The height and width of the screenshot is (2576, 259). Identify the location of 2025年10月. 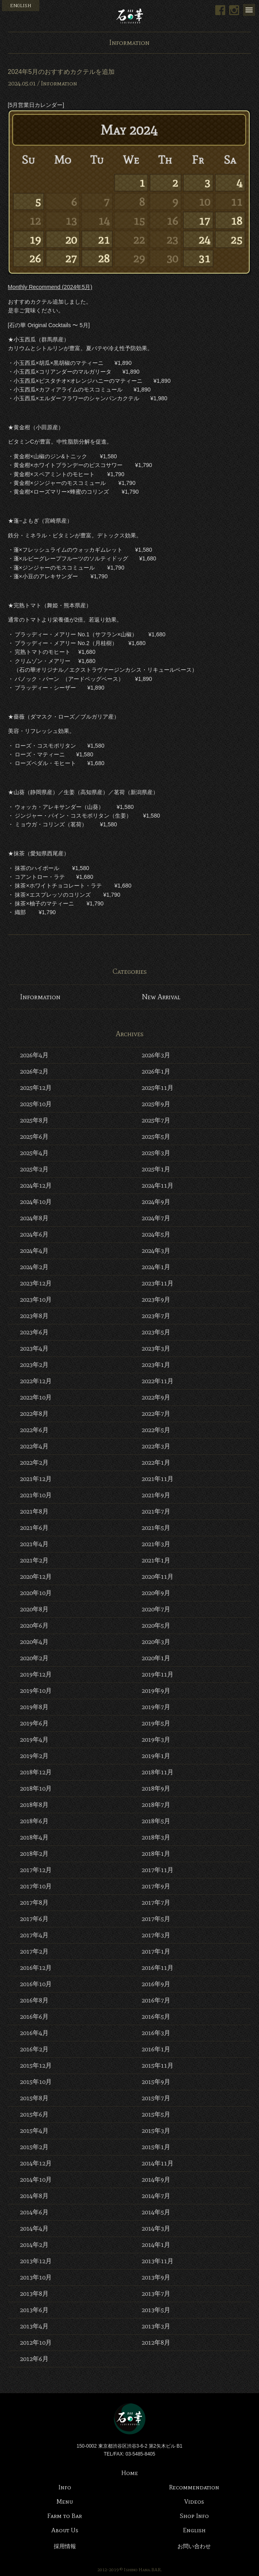
(36, 1104).